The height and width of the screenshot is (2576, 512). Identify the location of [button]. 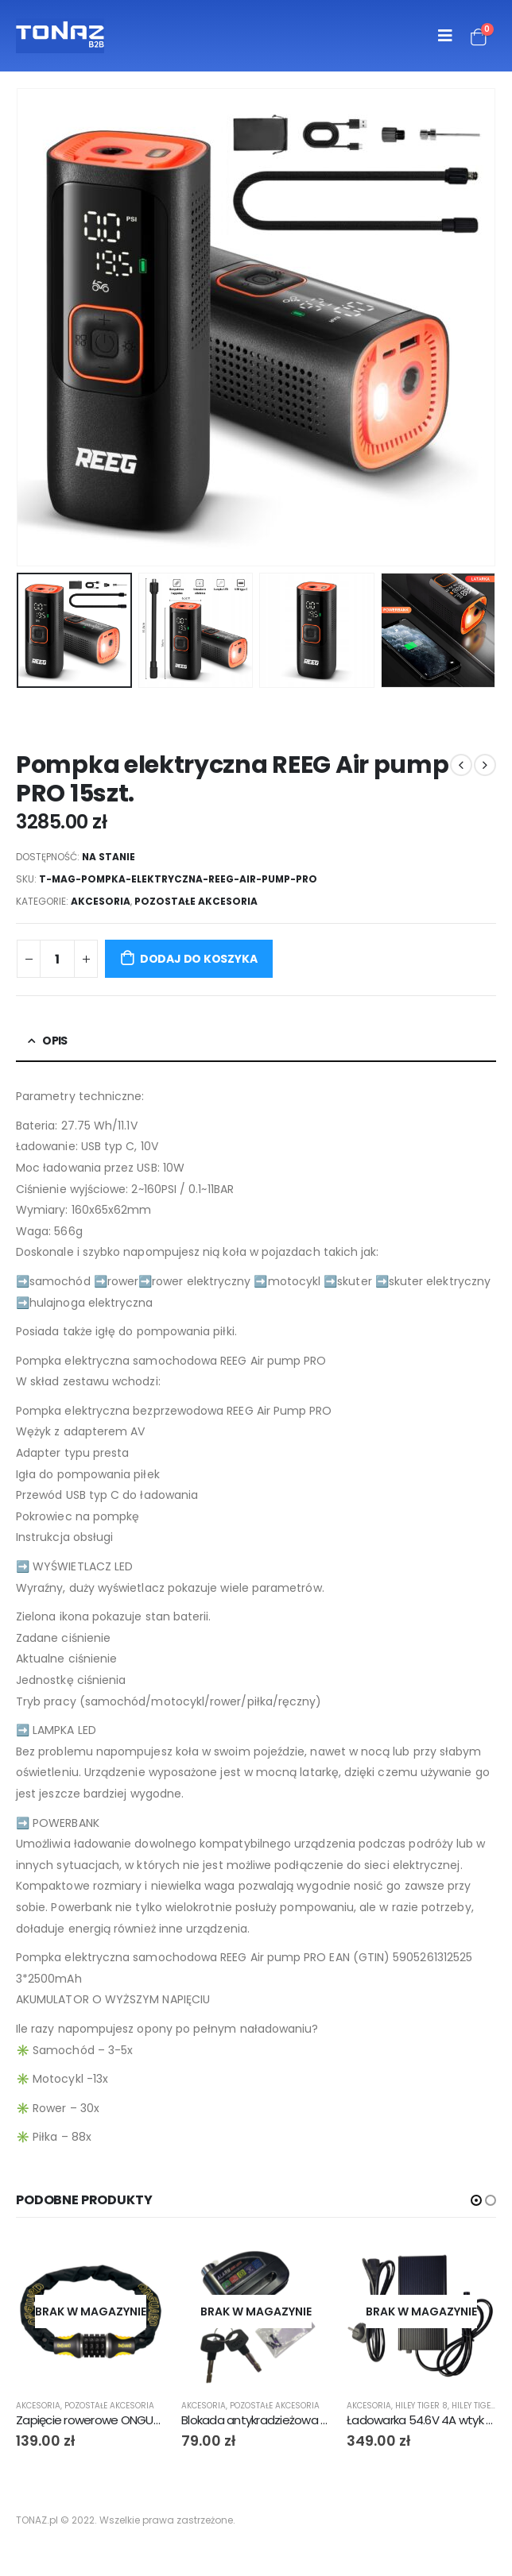
(476, 2200).